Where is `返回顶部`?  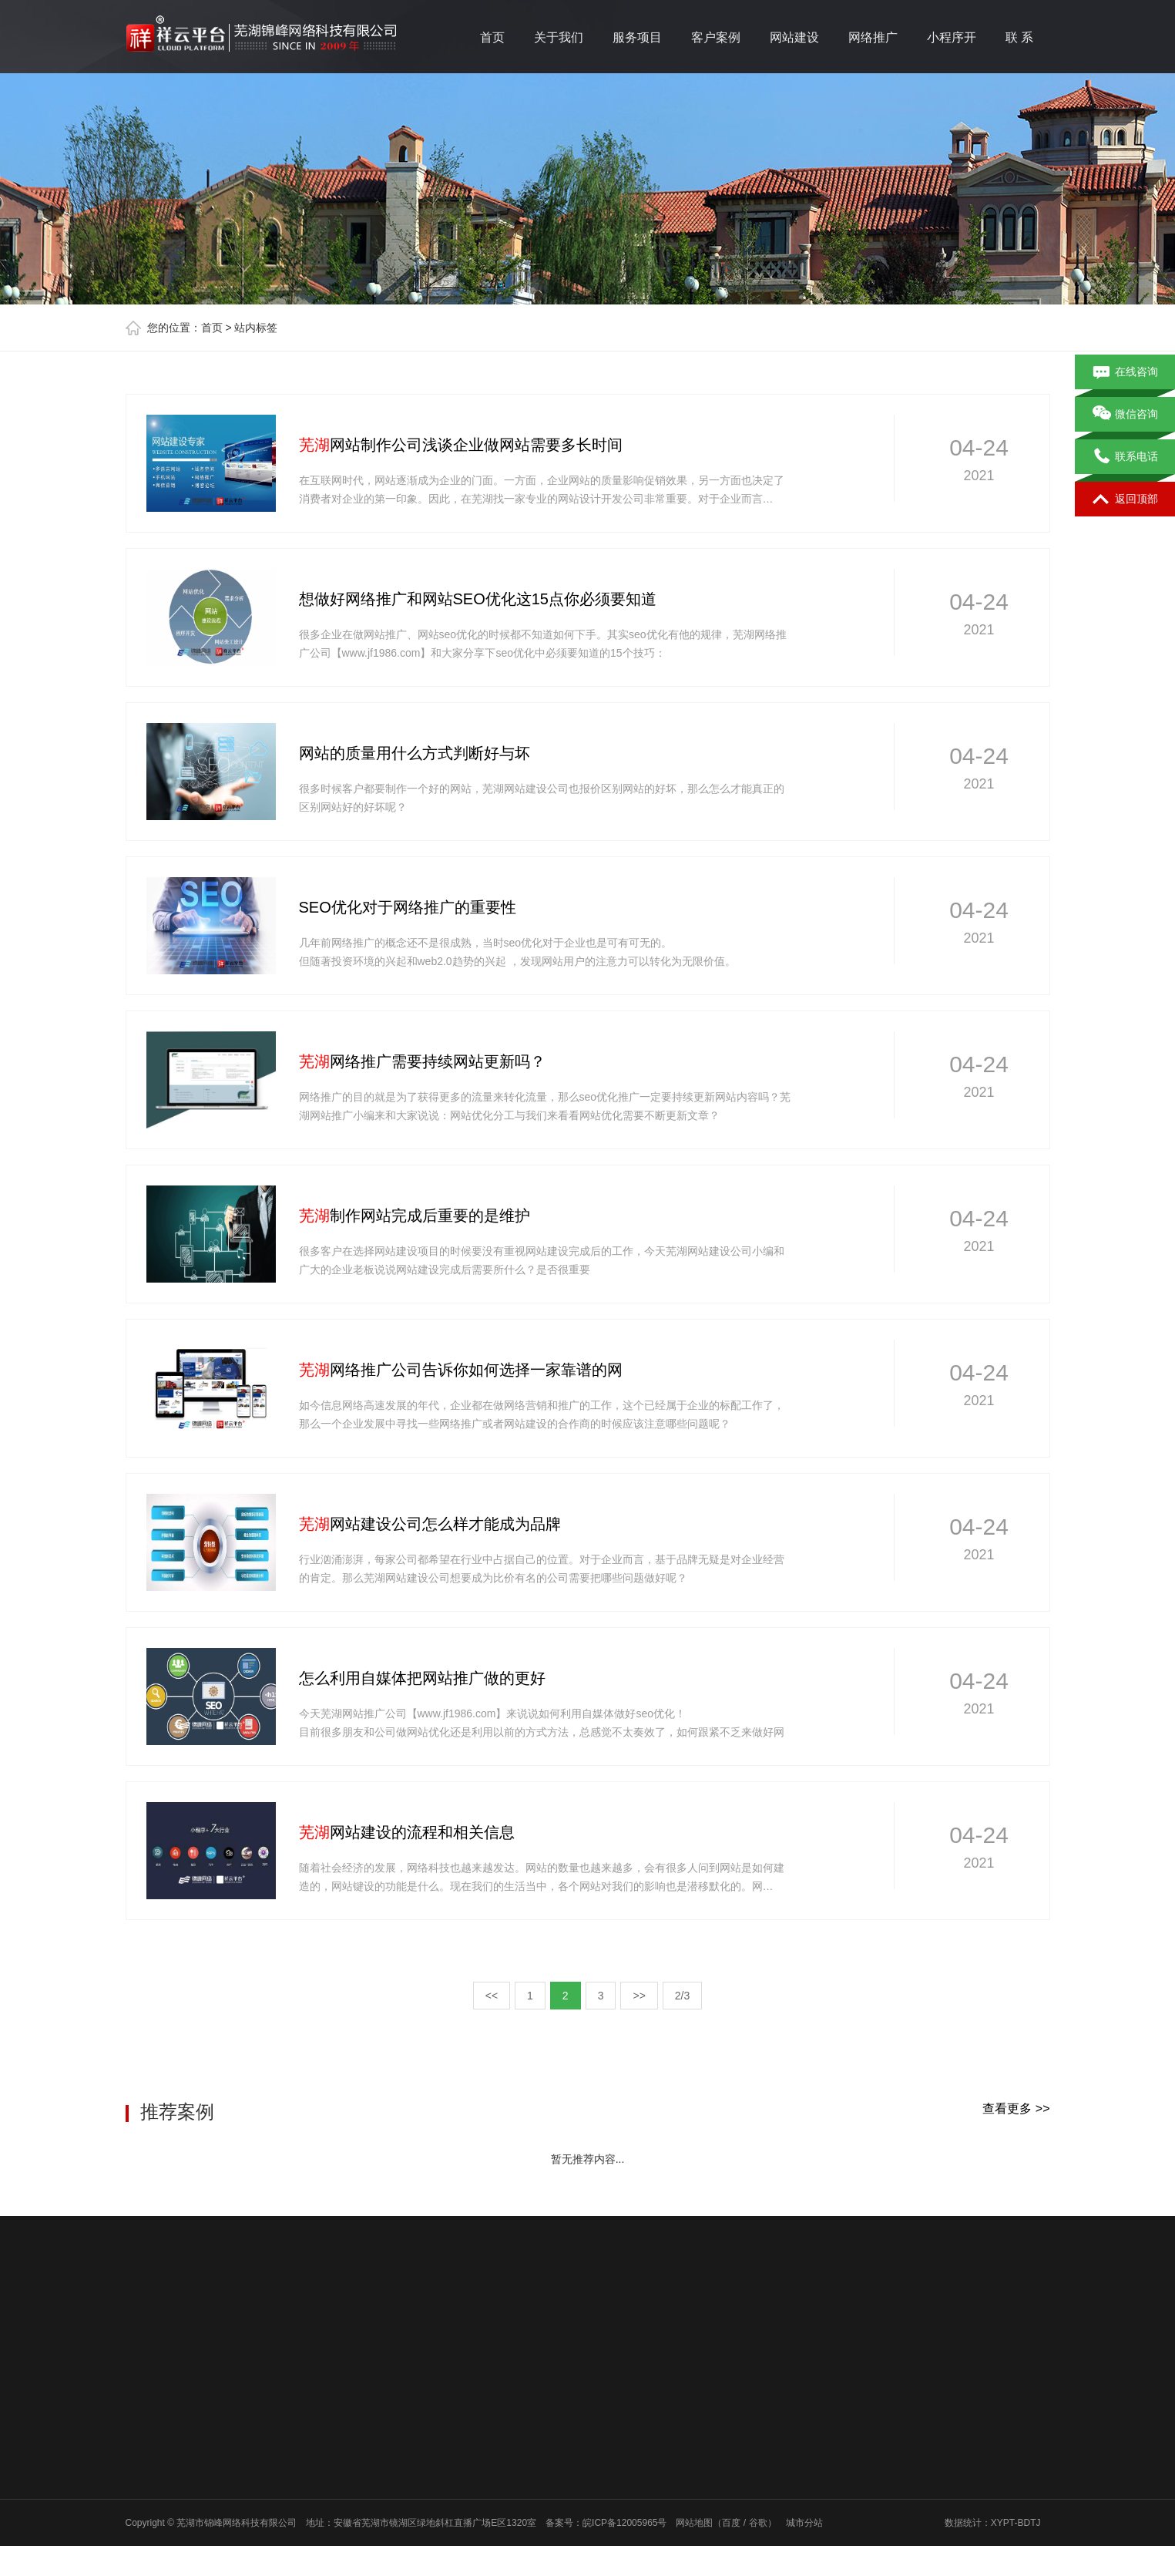 返回顶部 is located at coordinates (1125, 499).